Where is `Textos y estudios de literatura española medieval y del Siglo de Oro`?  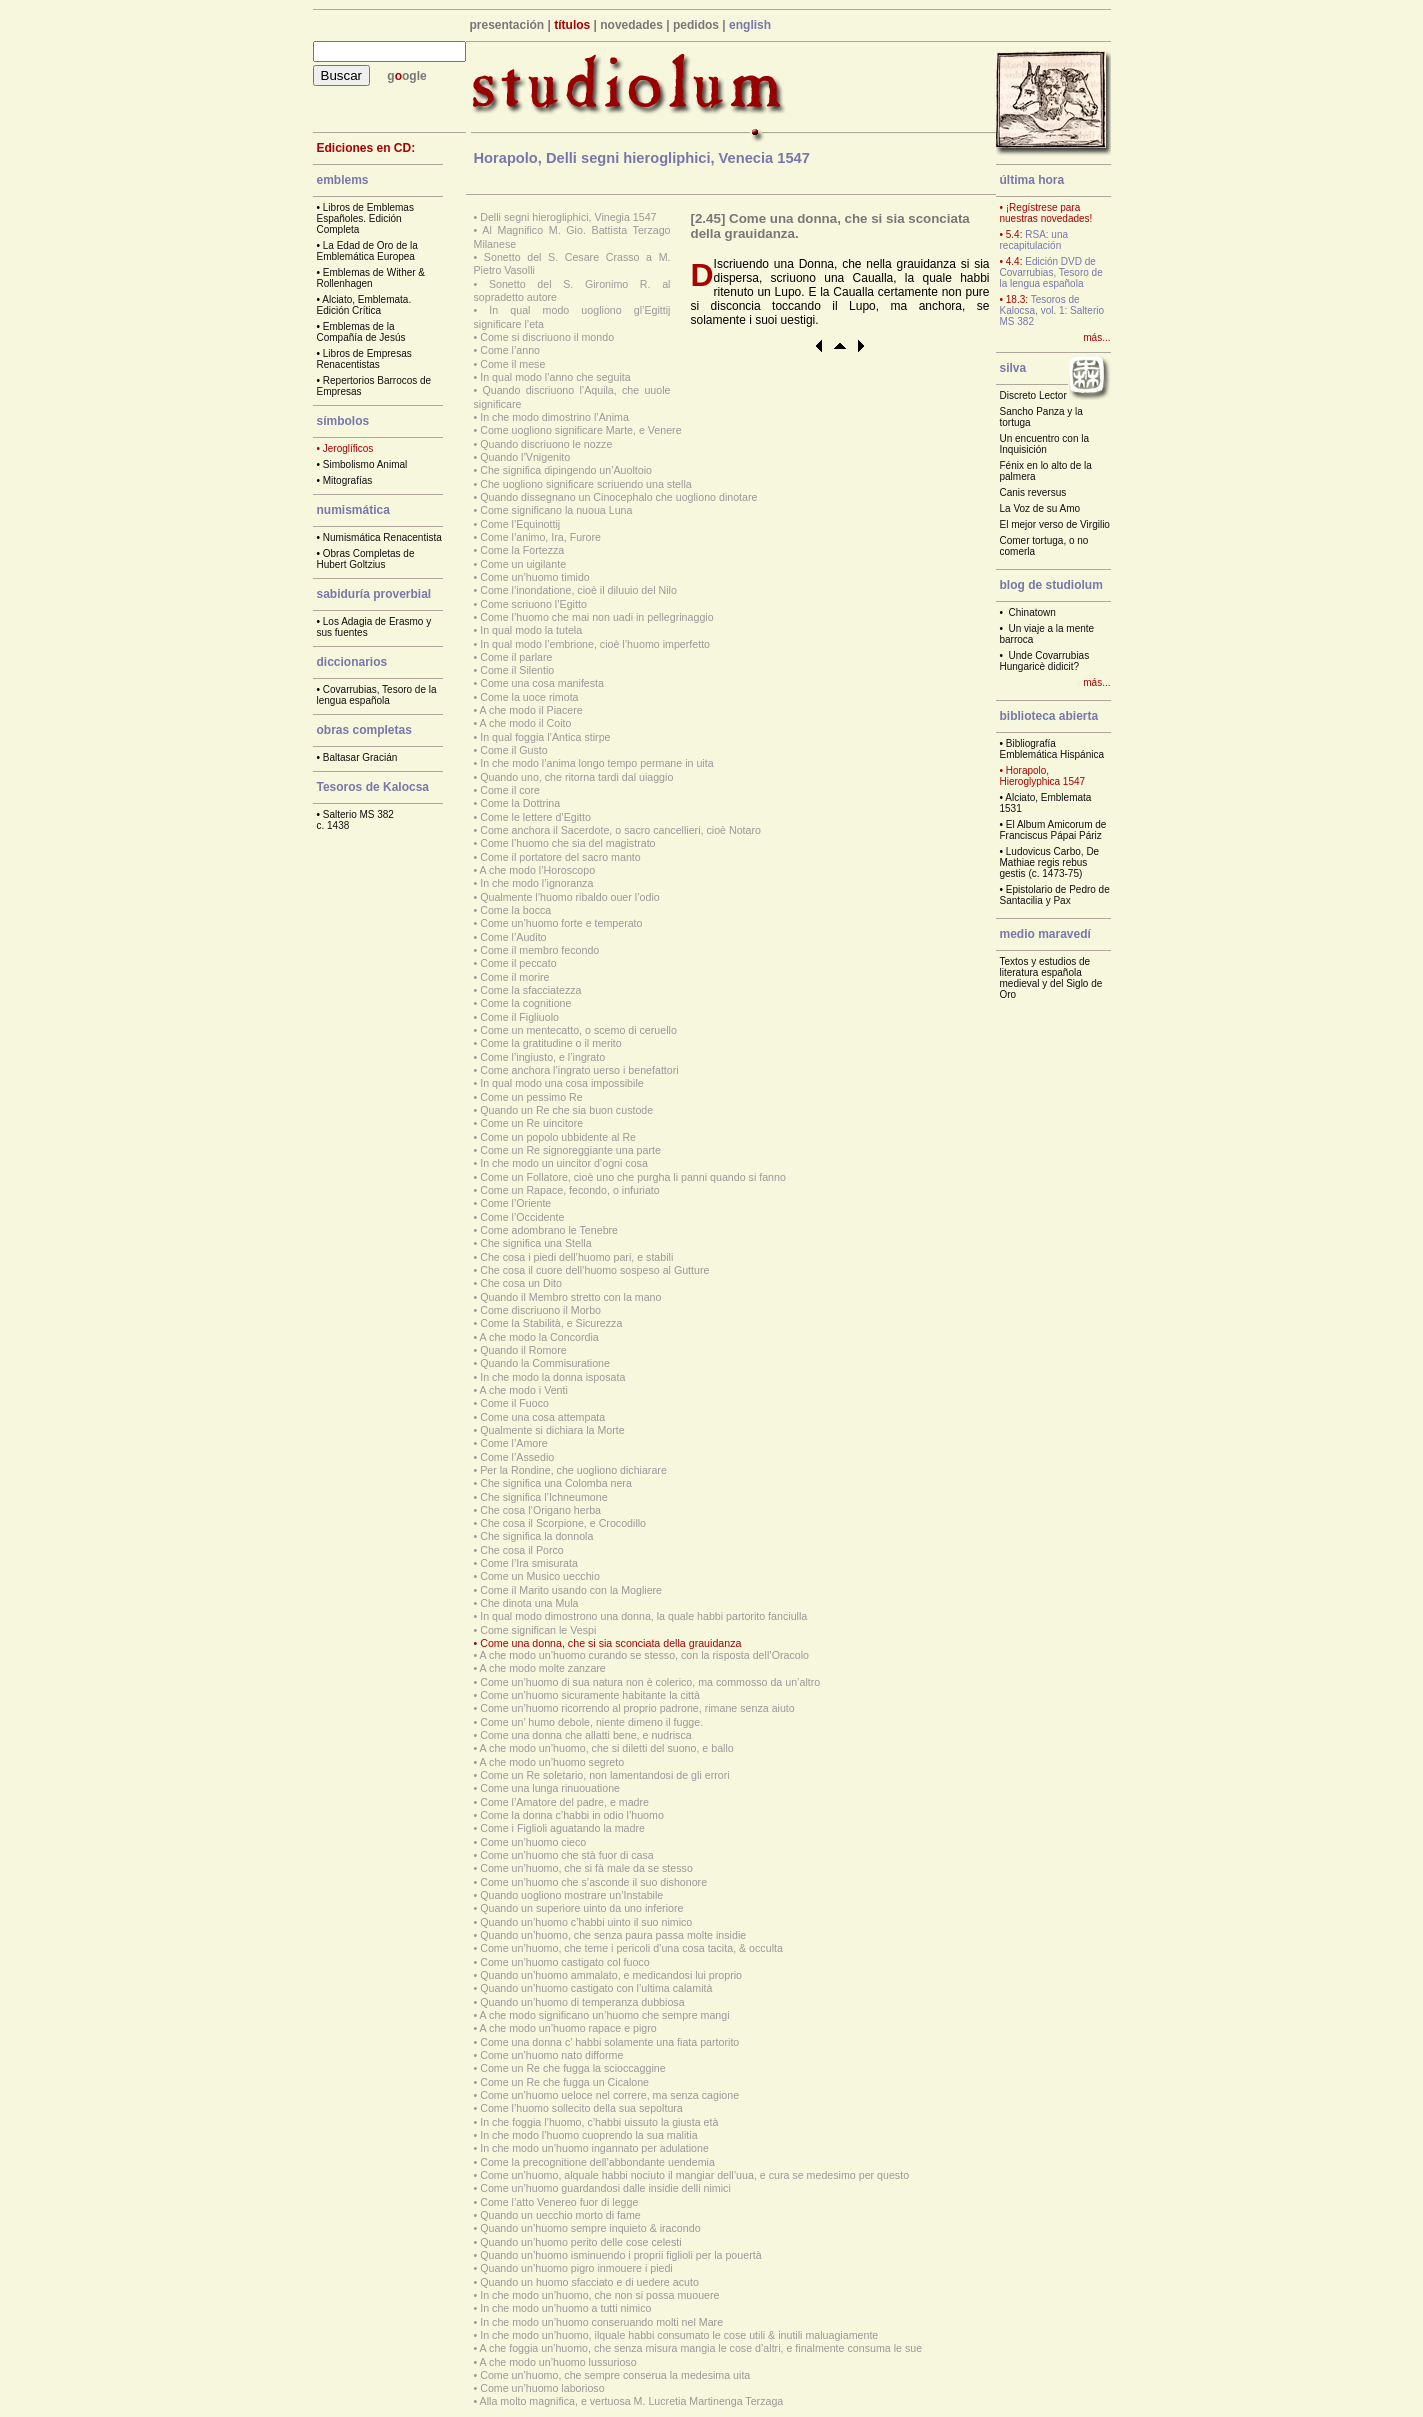 Textos y estudios de literatura española medieval y del Siglo de Oro is located at coordinates (1051, 978).